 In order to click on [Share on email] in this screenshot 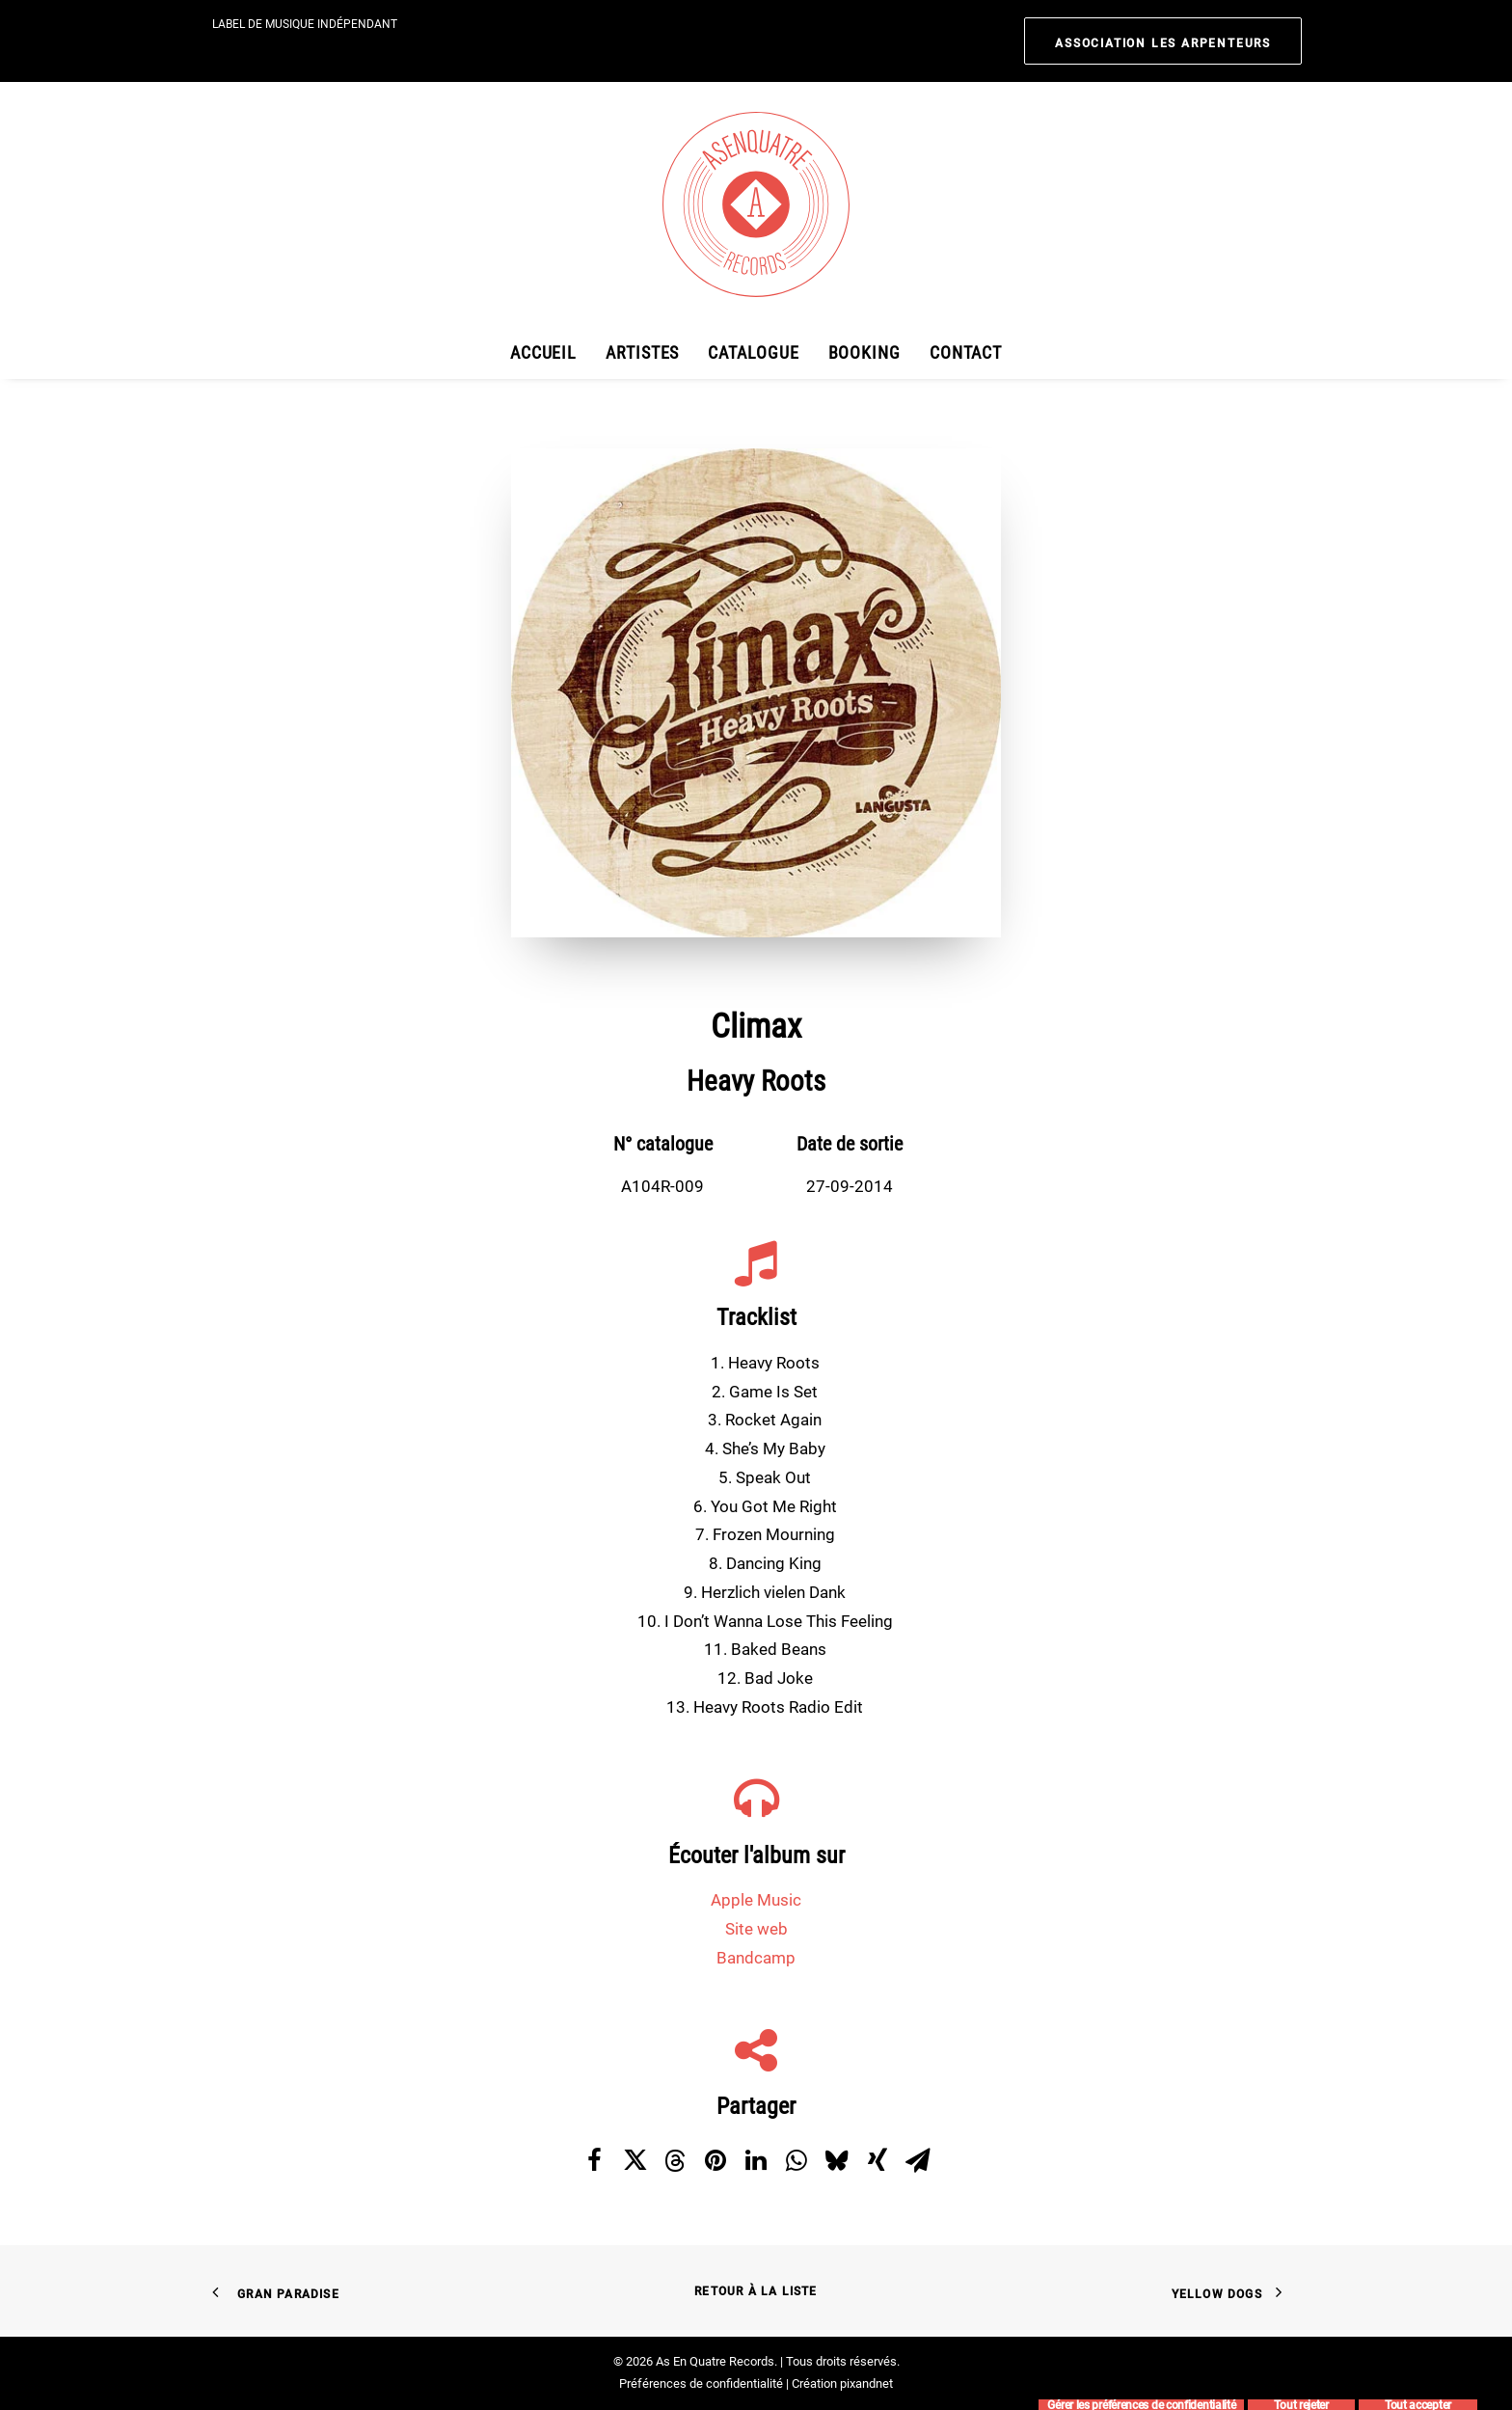, I will do `click(918, 2160)`.